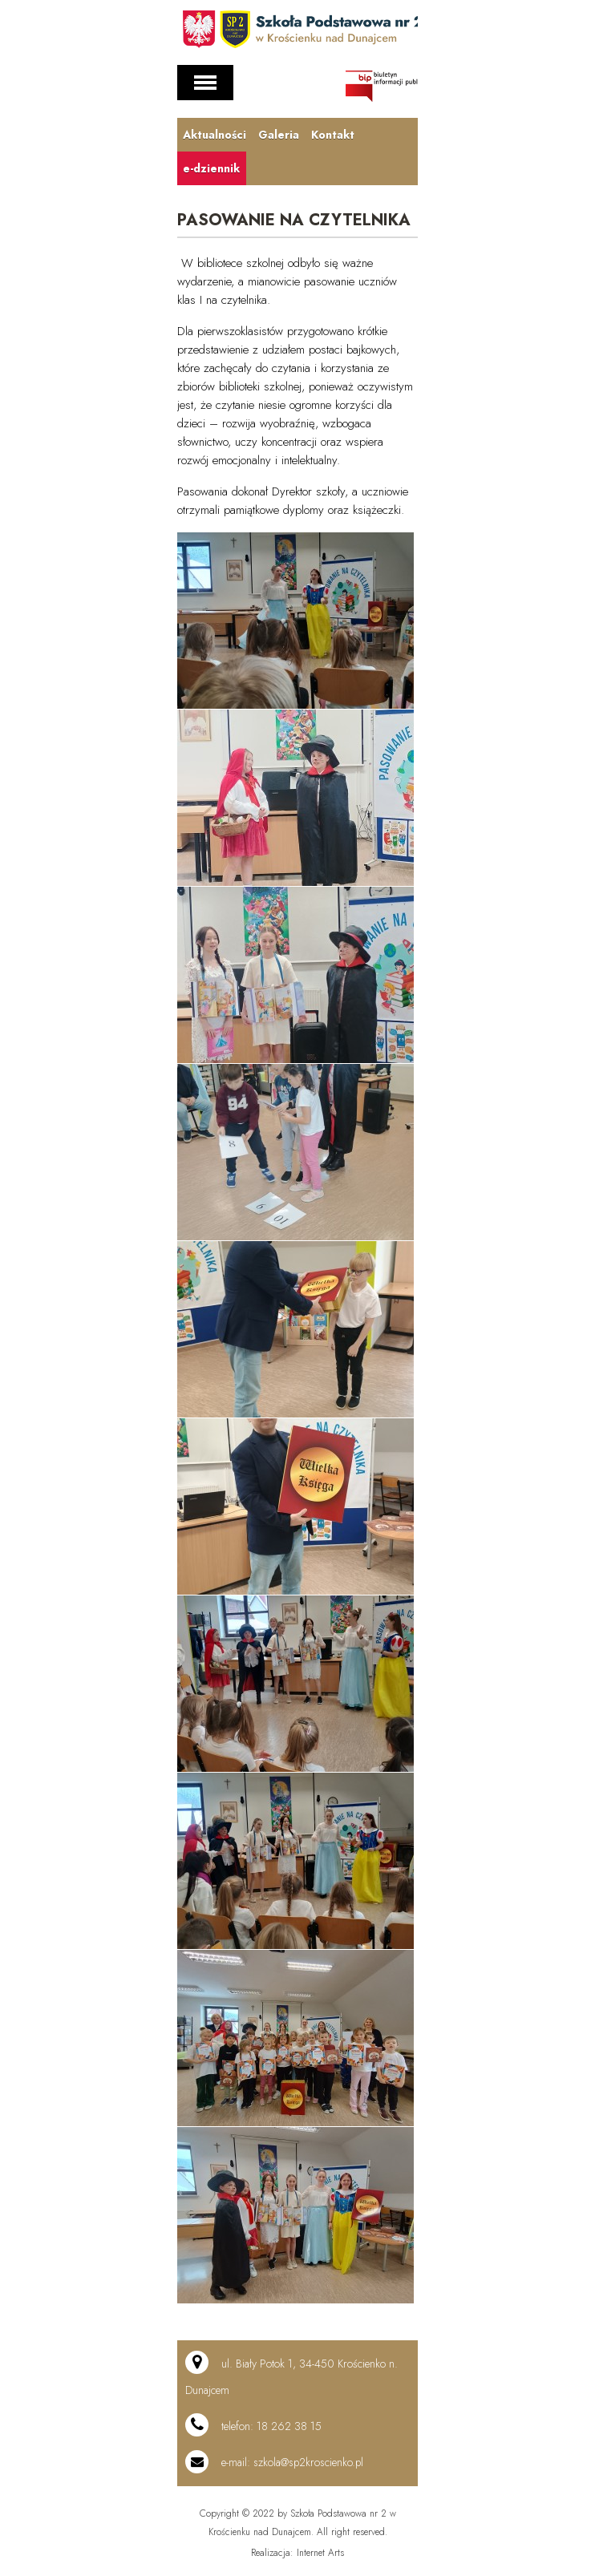  Describe the element at coordinates (277, 135) in the screenshot. I see `Galeria` at that location.